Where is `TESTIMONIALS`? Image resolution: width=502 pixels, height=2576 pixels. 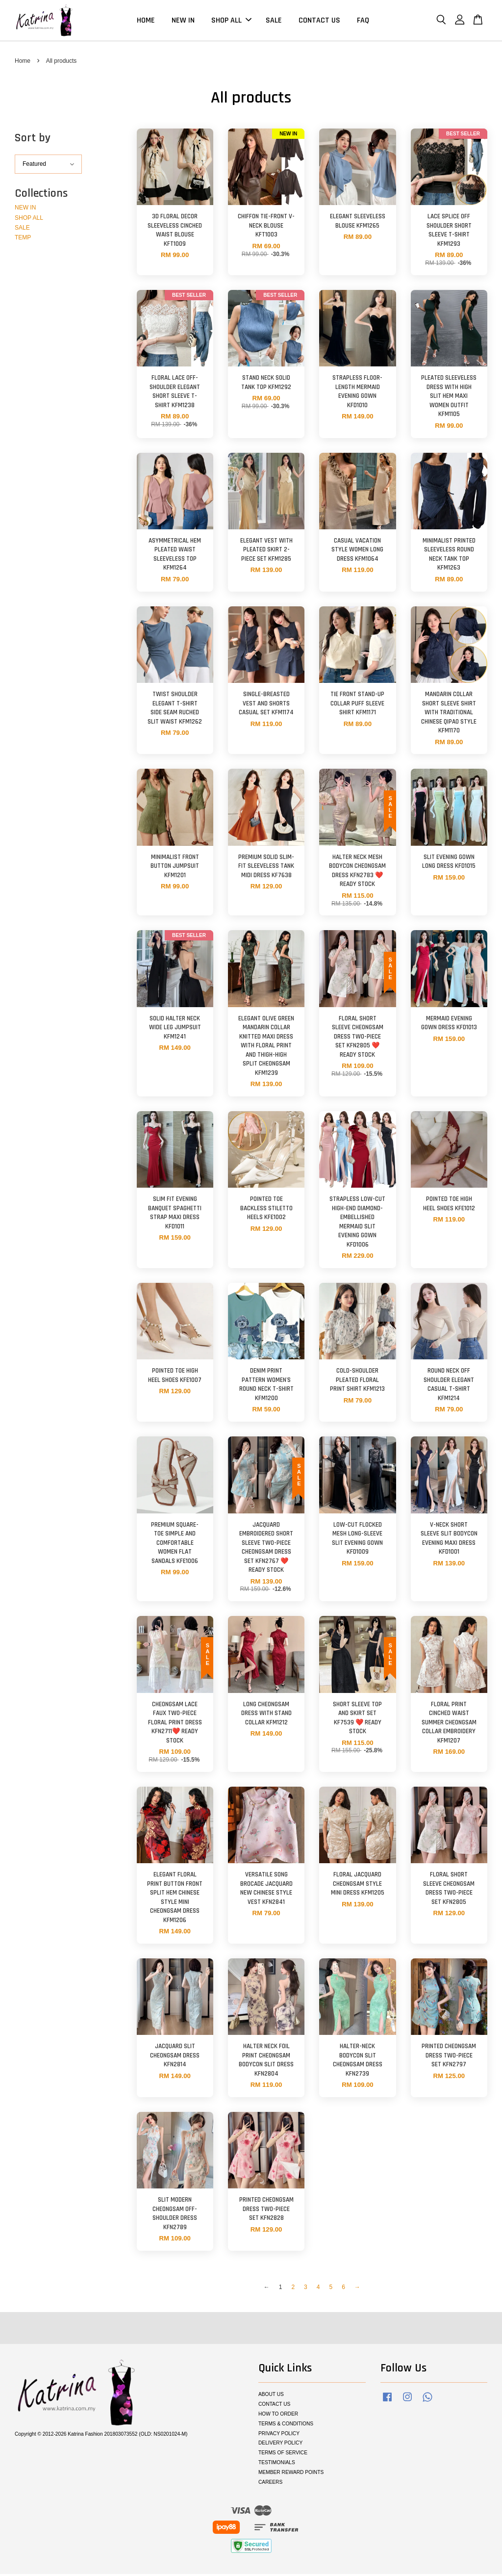 TESTIMONIALS is located at coordinates (276, 2465).